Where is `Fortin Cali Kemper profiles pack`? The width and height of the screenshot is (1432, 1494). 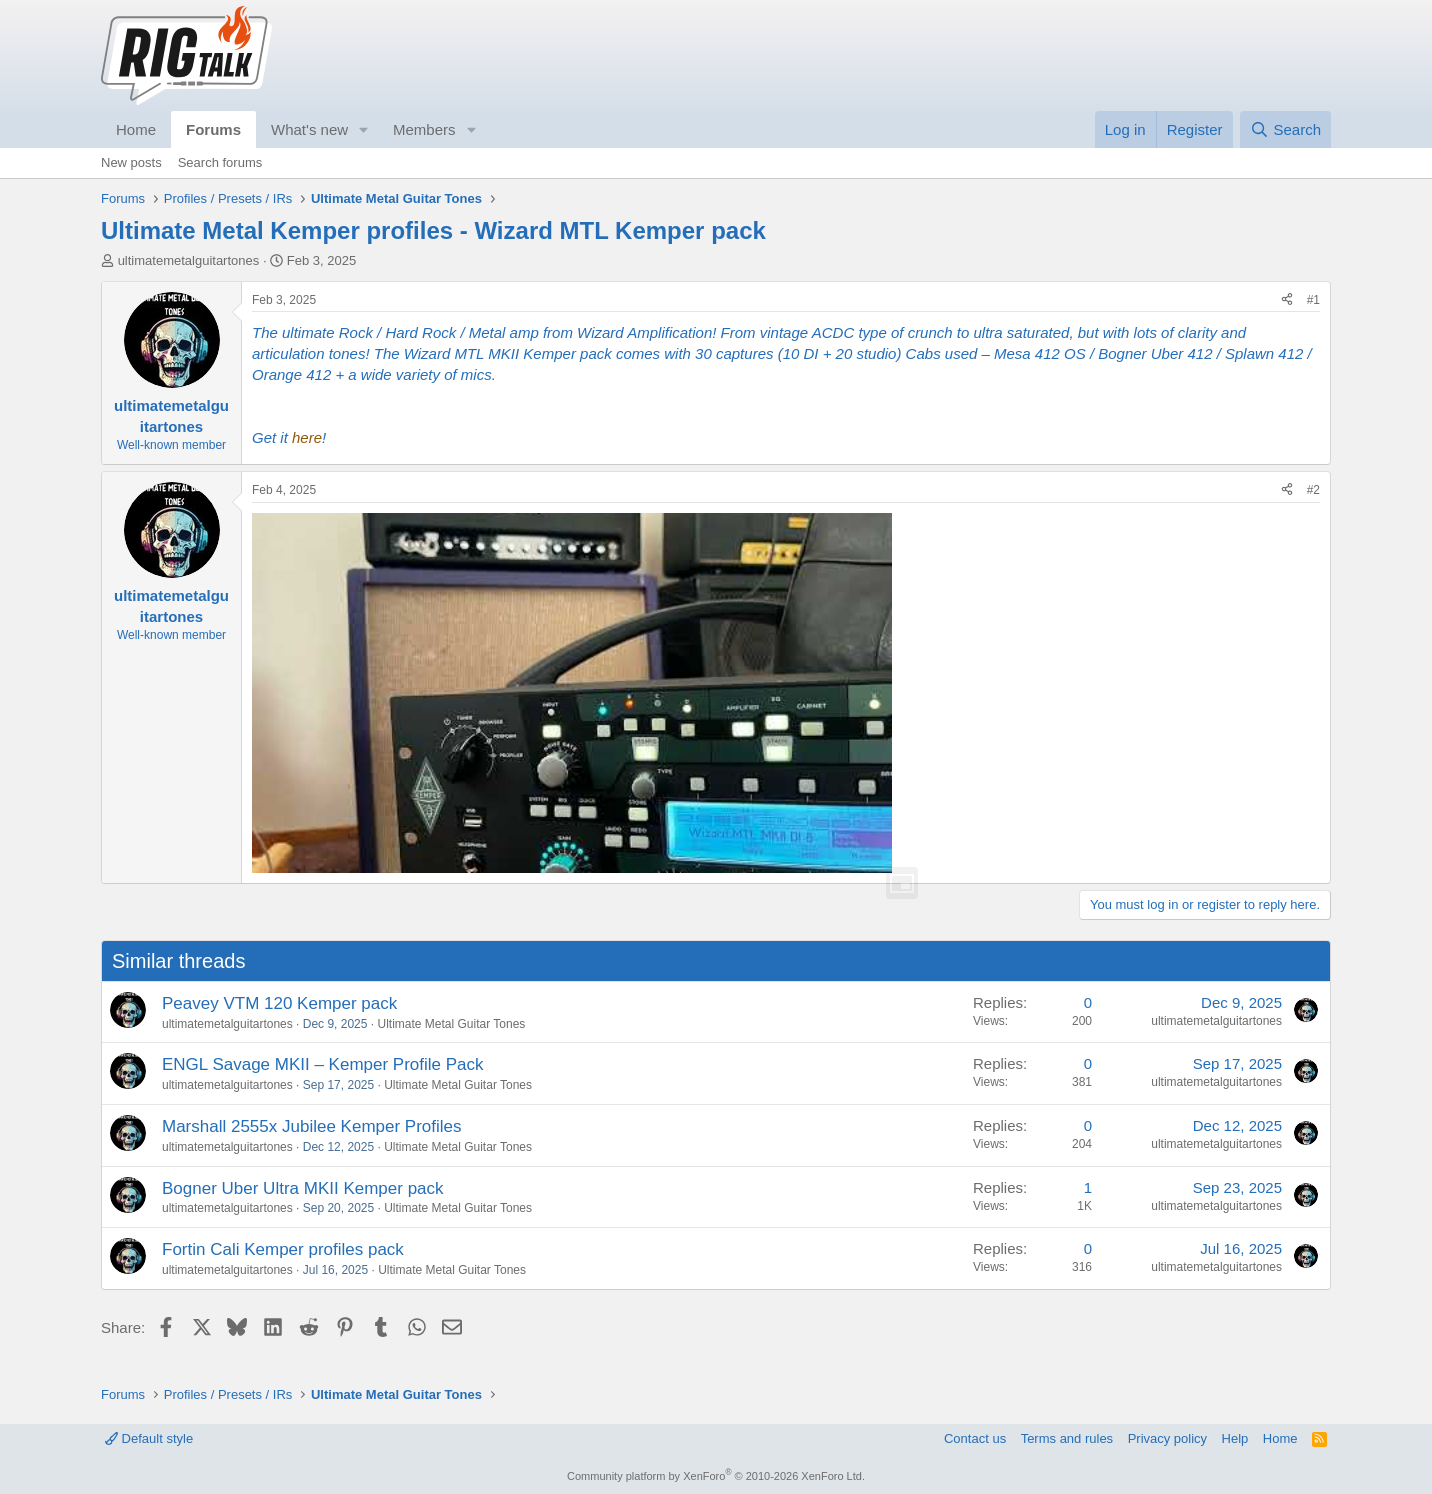 Fortin Cali Kemper profiles pack is located at coordinates (283, 1249).